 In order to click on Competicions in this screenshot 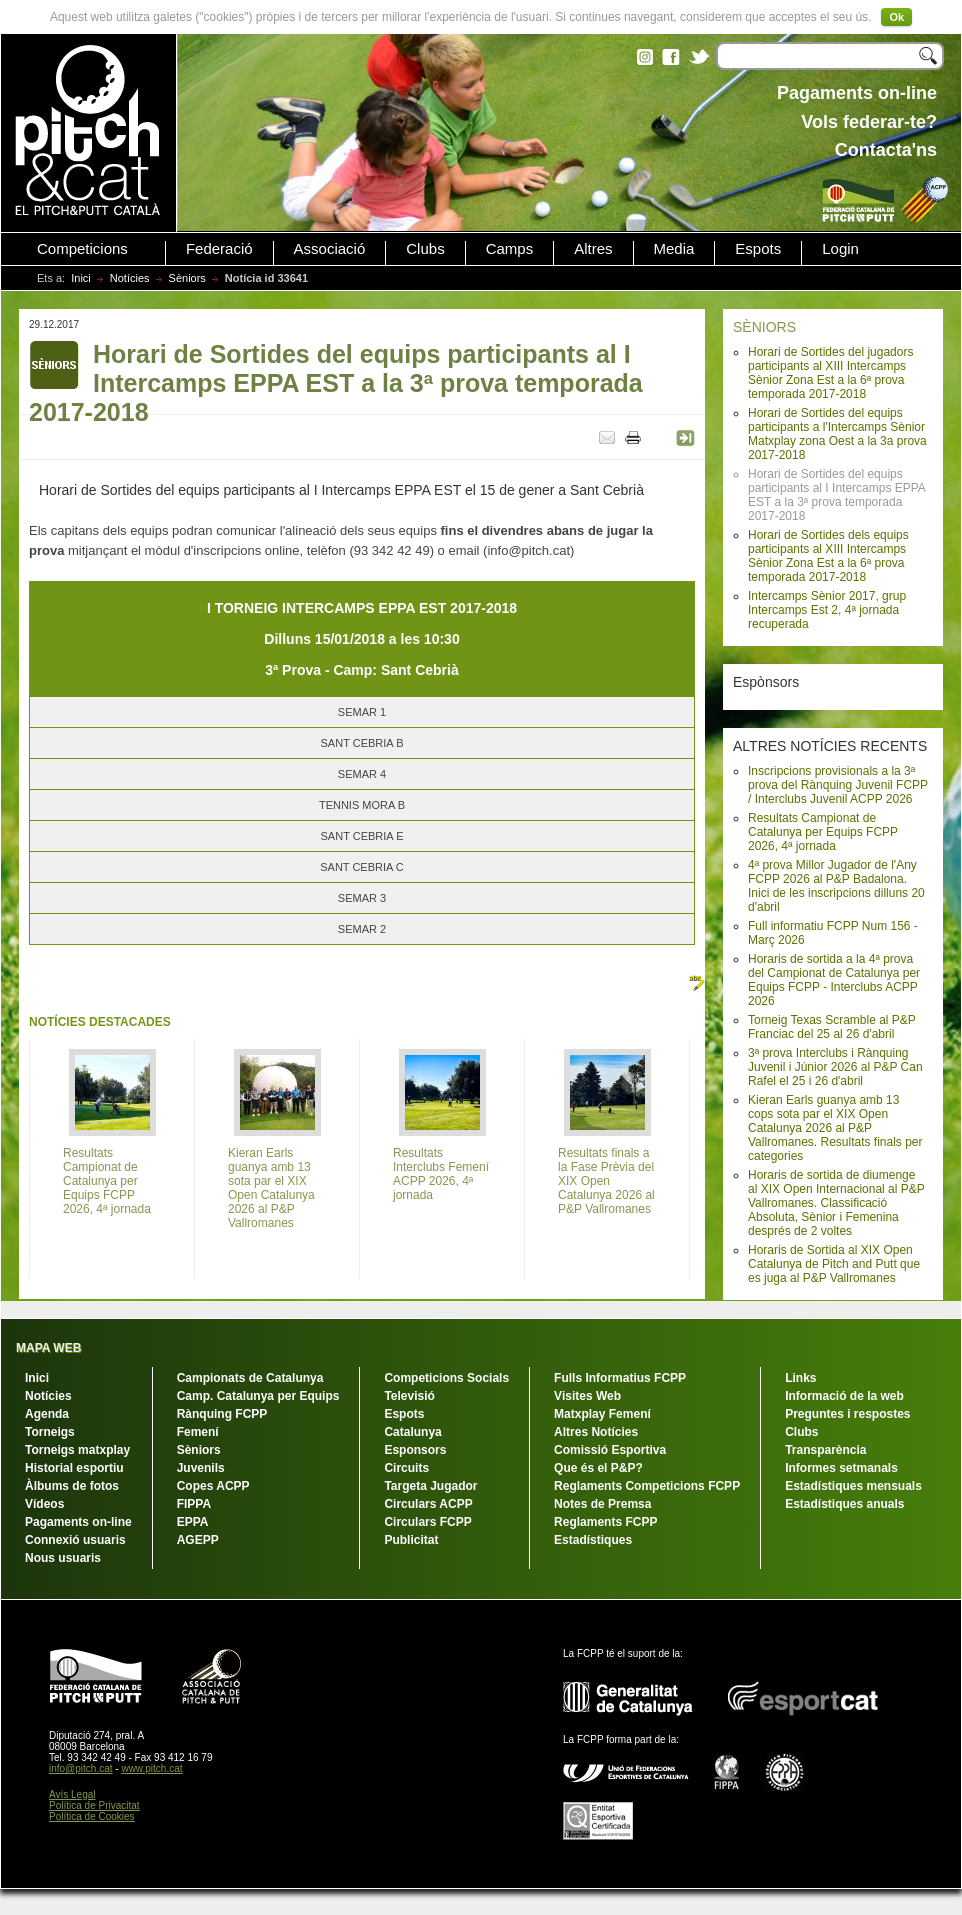, I will do `click(82, 249)`.